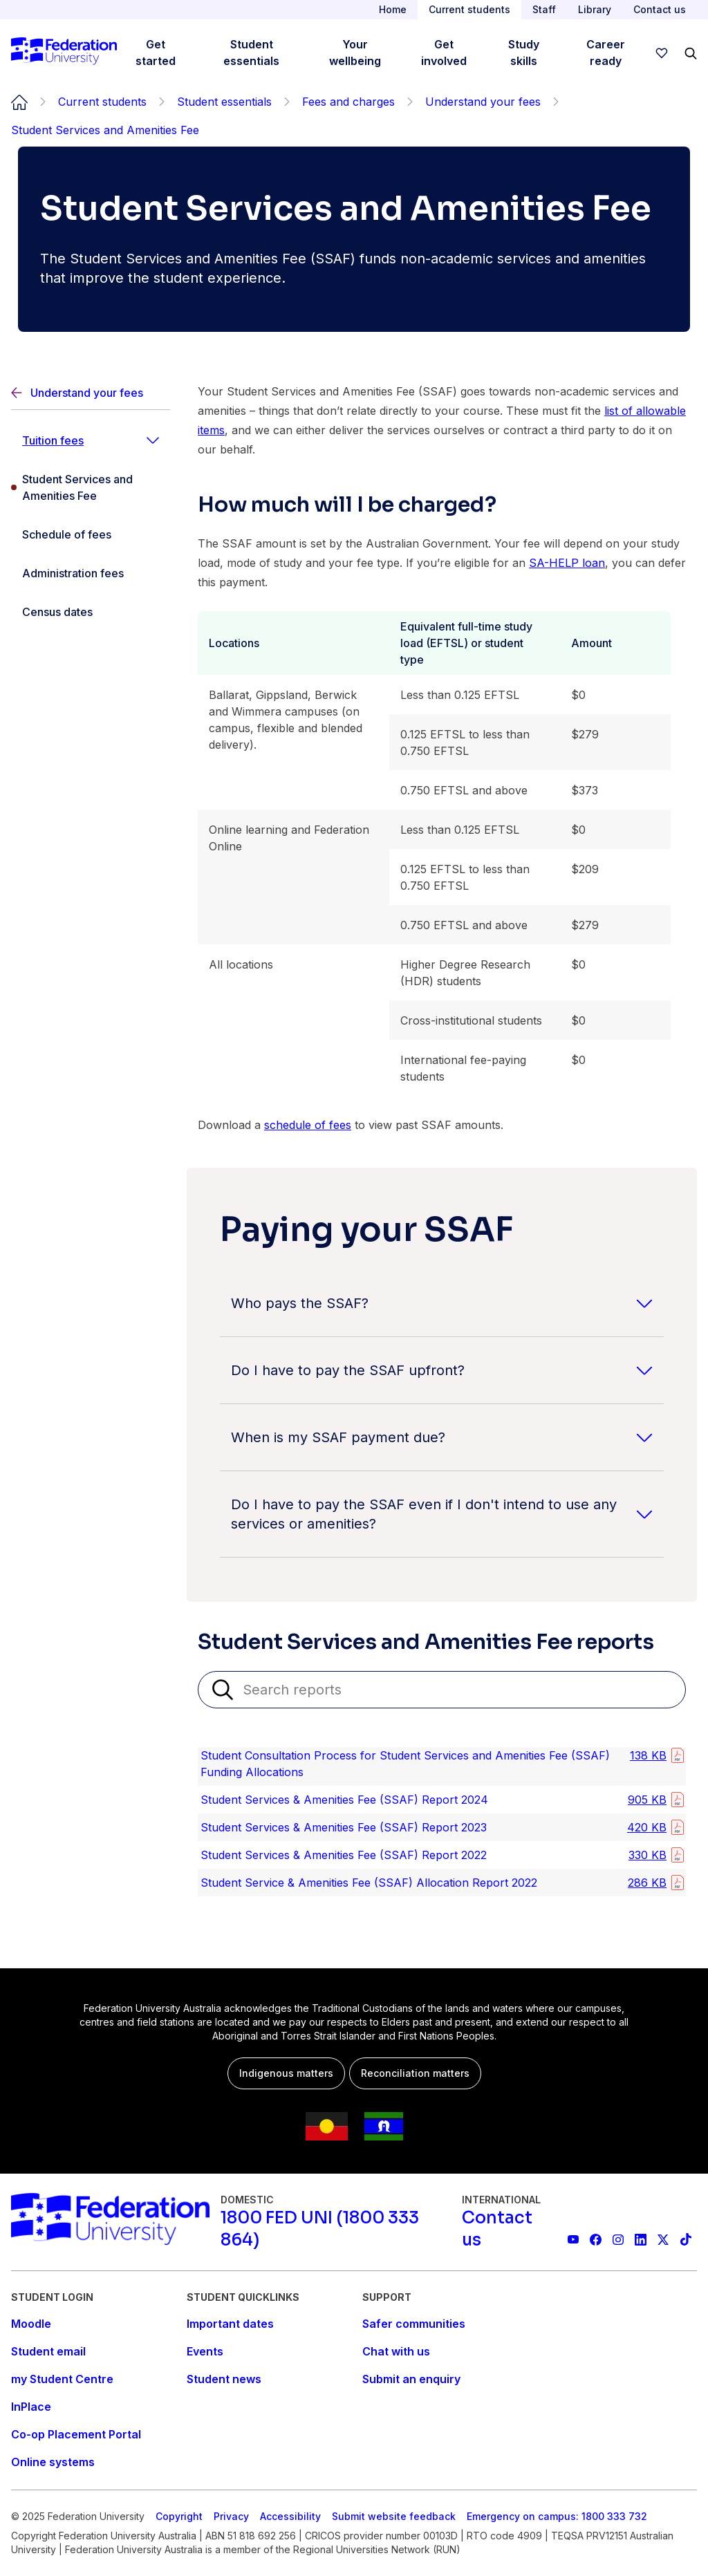 The image size is (708, 2576). Describe the element at coordinates (640, 2239) in the screenshot. I see `[Federation University LinkedIn page]` at that location.